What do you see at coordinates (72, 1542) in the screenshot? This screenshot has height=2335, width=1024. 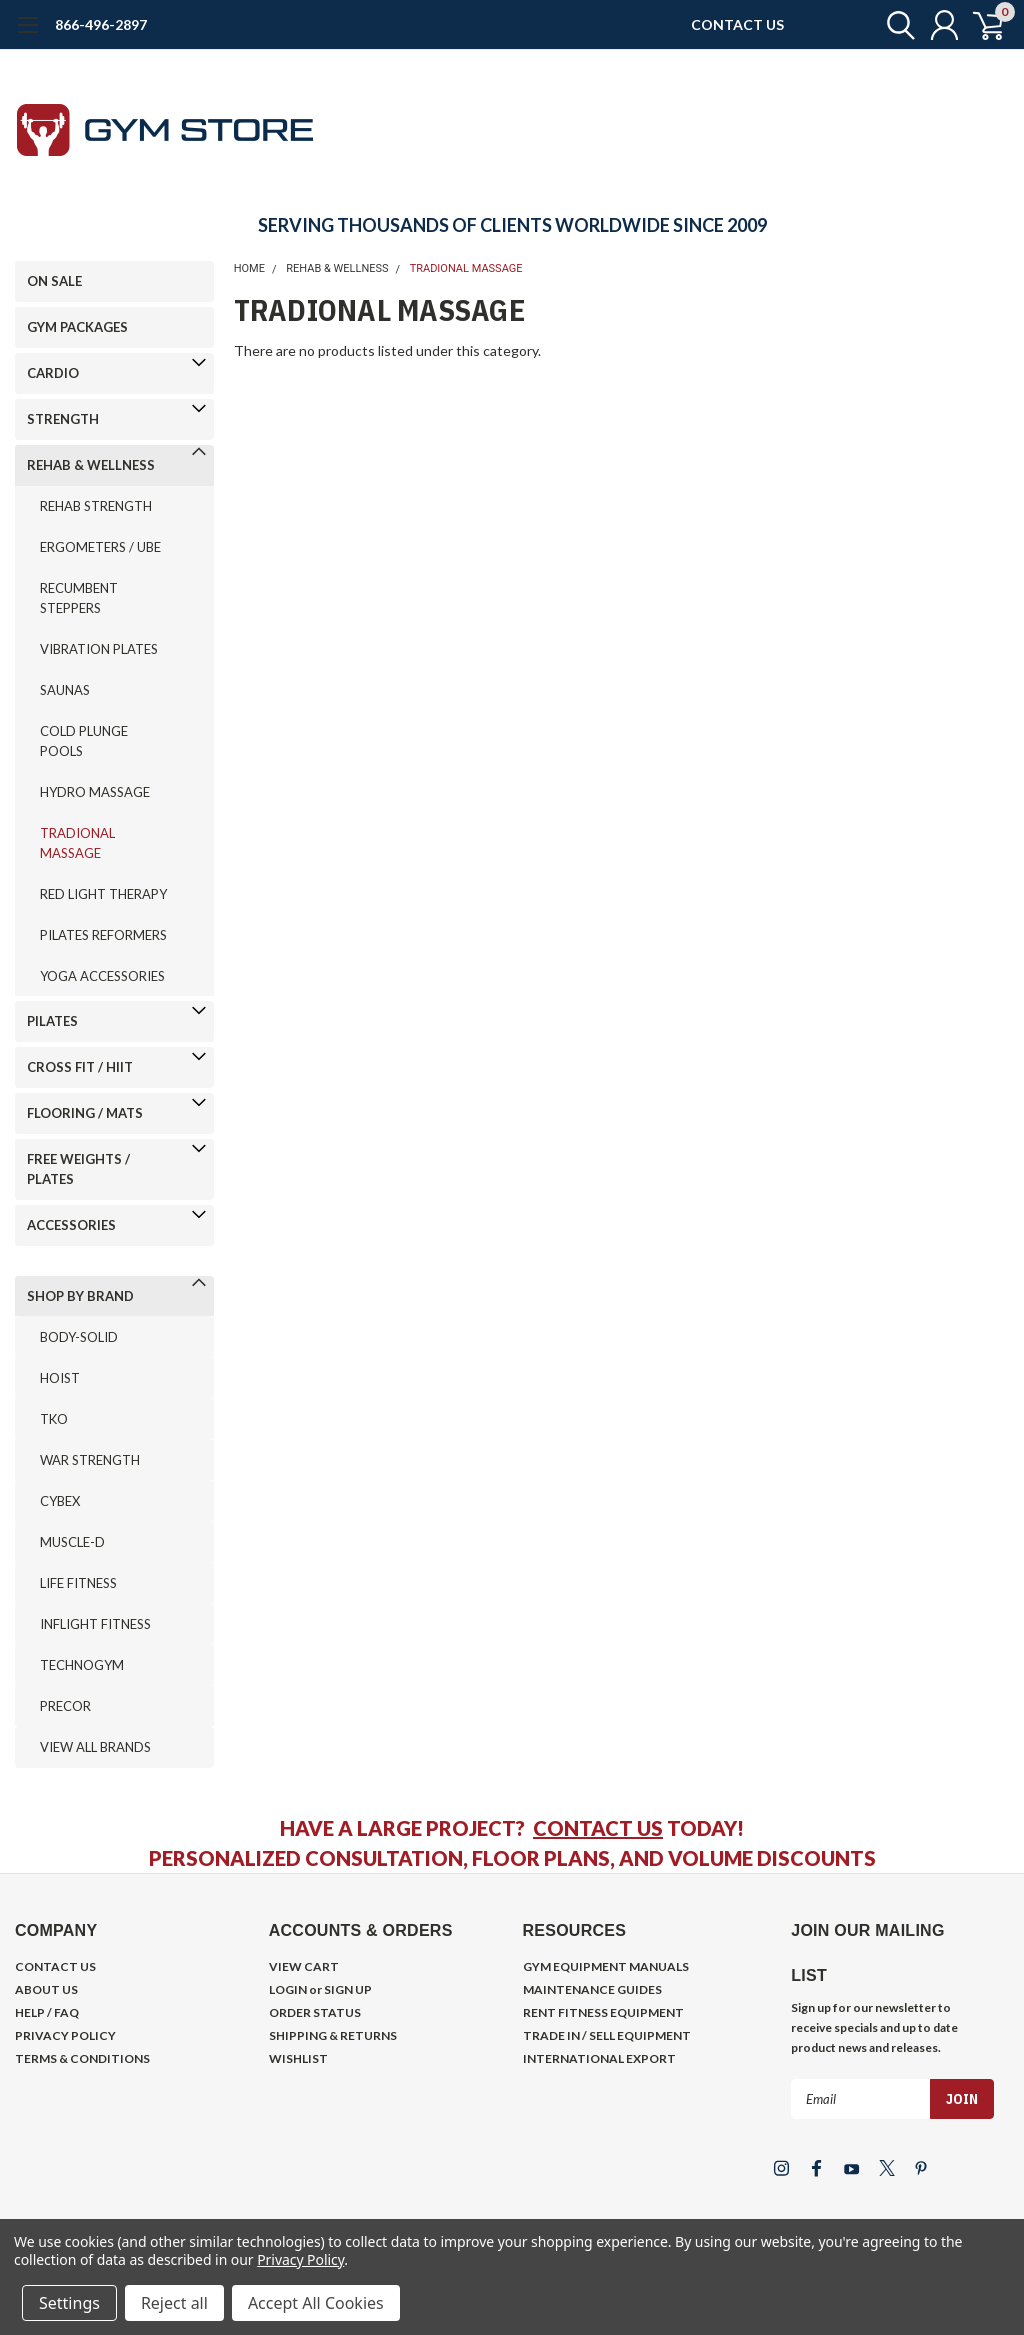 I see `MUSCLE-D` at bounding box center [72, 1542].